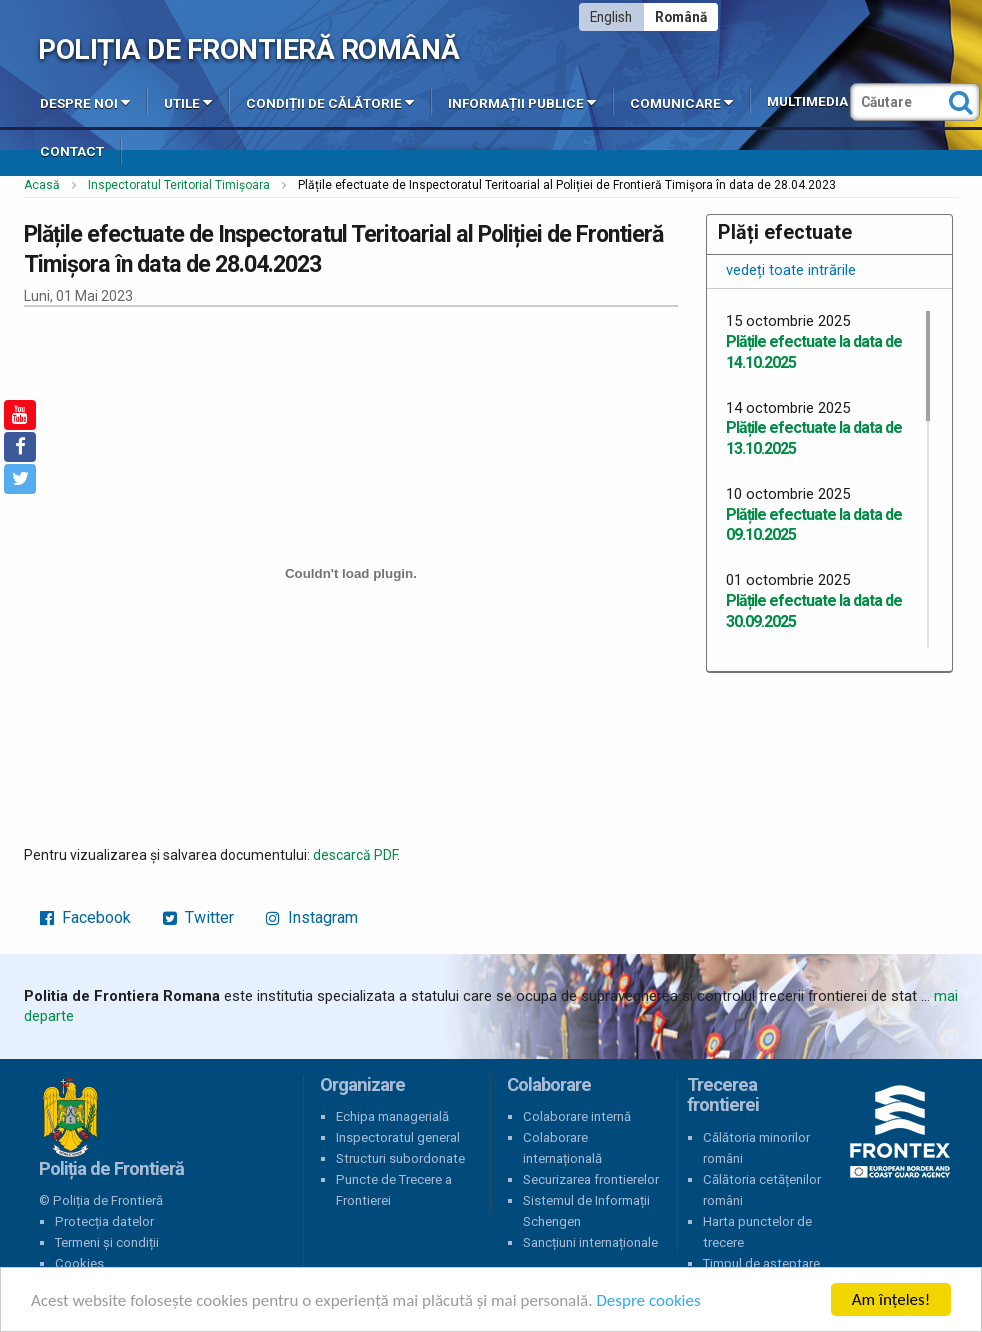 Image resolution: width=982 pixels, height=1332 pixels. Describe the element at coordinates (522, 102) in the screenshot. I see `Informații publice` at that location.